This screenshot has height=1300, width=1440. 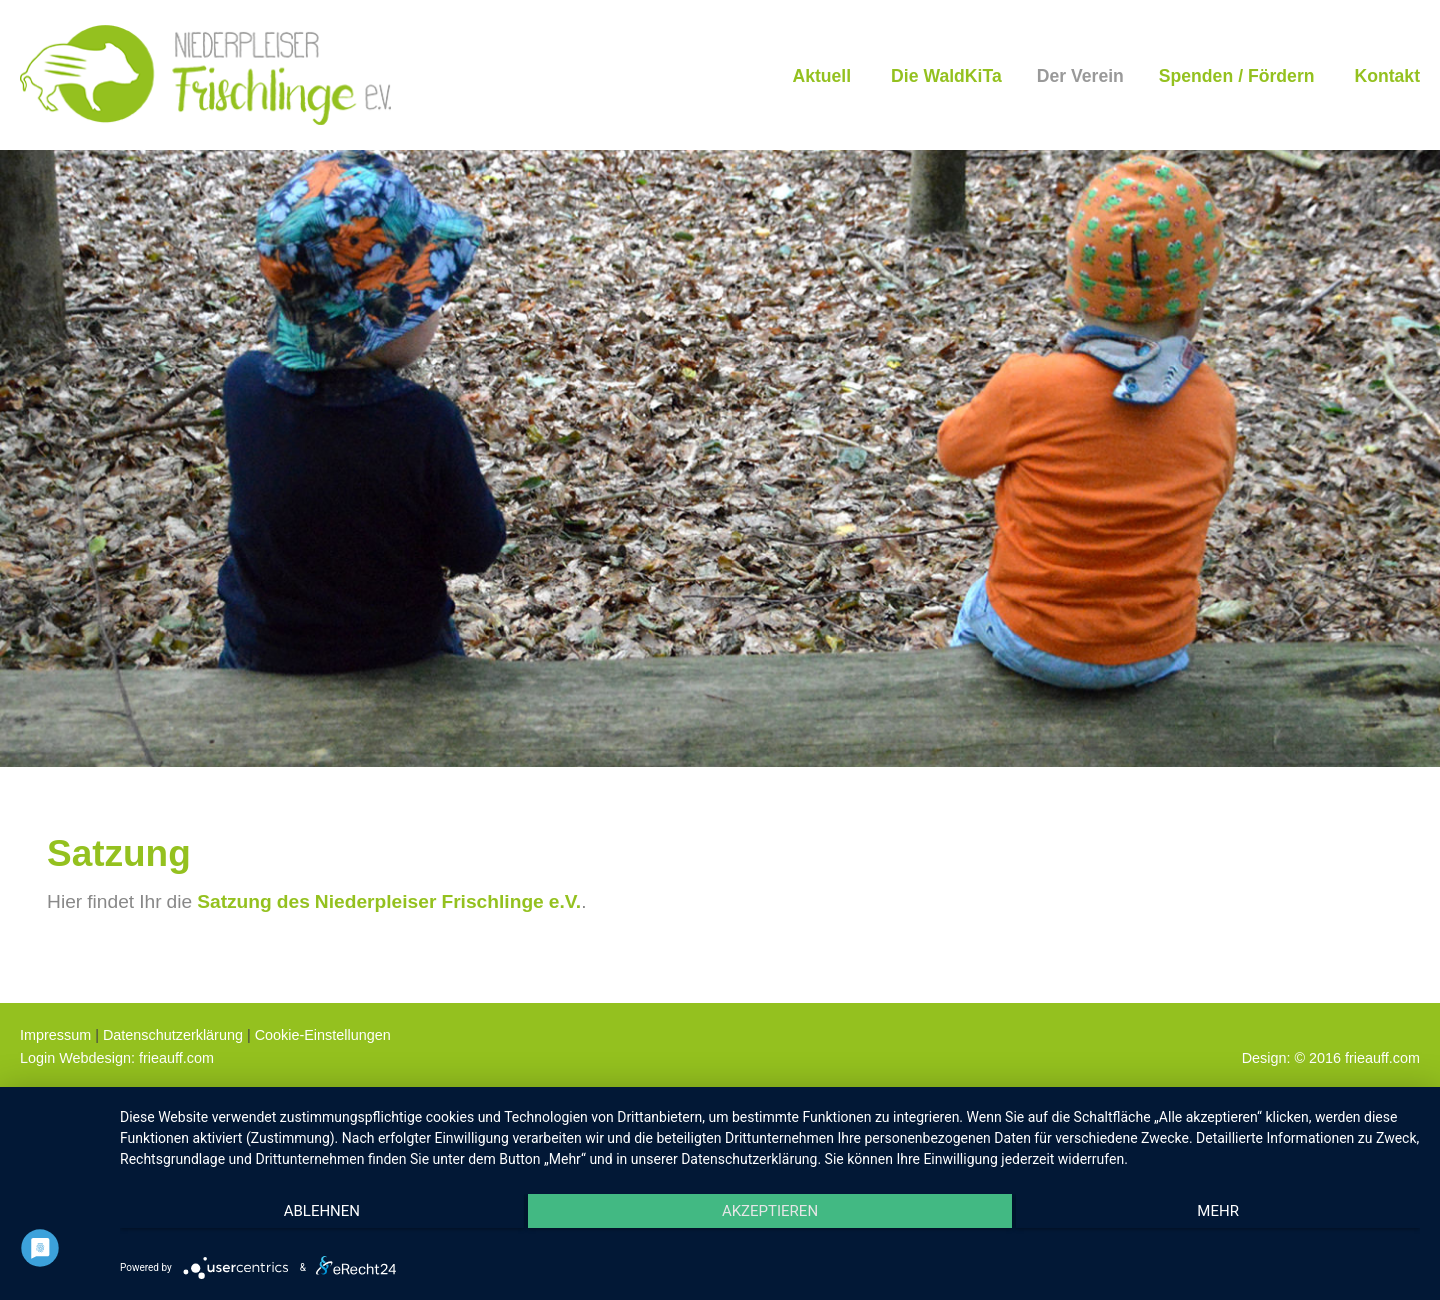 What do you see at coordinates (173, 1034) in the screenshot?
I see `Datenschutzerklärung` at bounding box center [173, 1034].